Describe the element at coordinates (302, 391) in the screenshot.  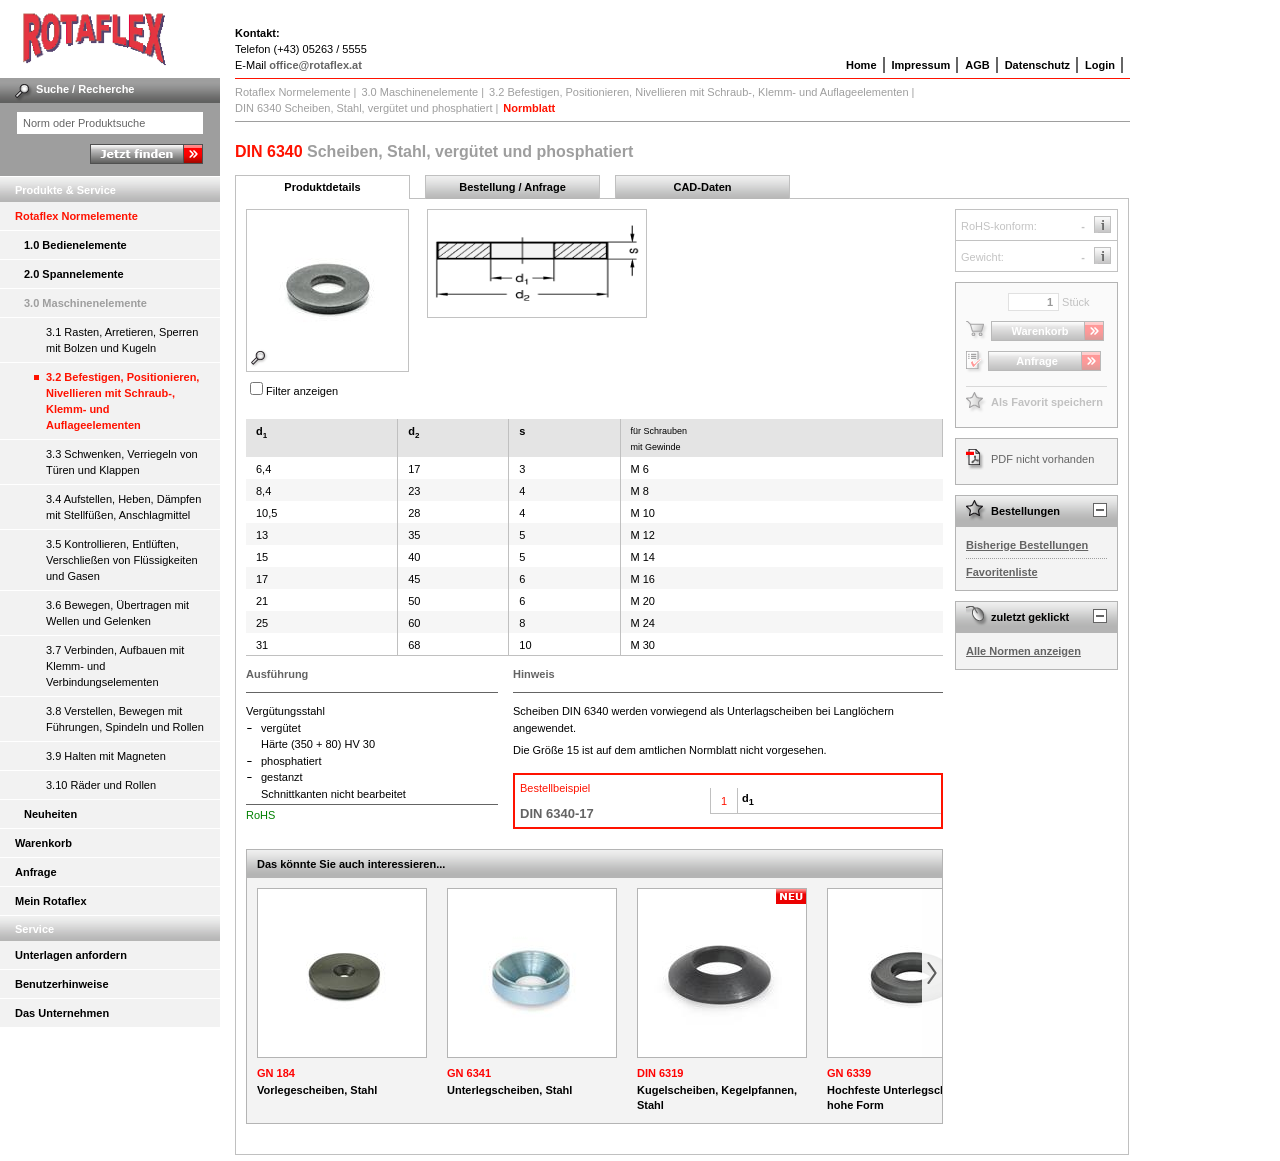
I see `Filter anzeigen` at that location.